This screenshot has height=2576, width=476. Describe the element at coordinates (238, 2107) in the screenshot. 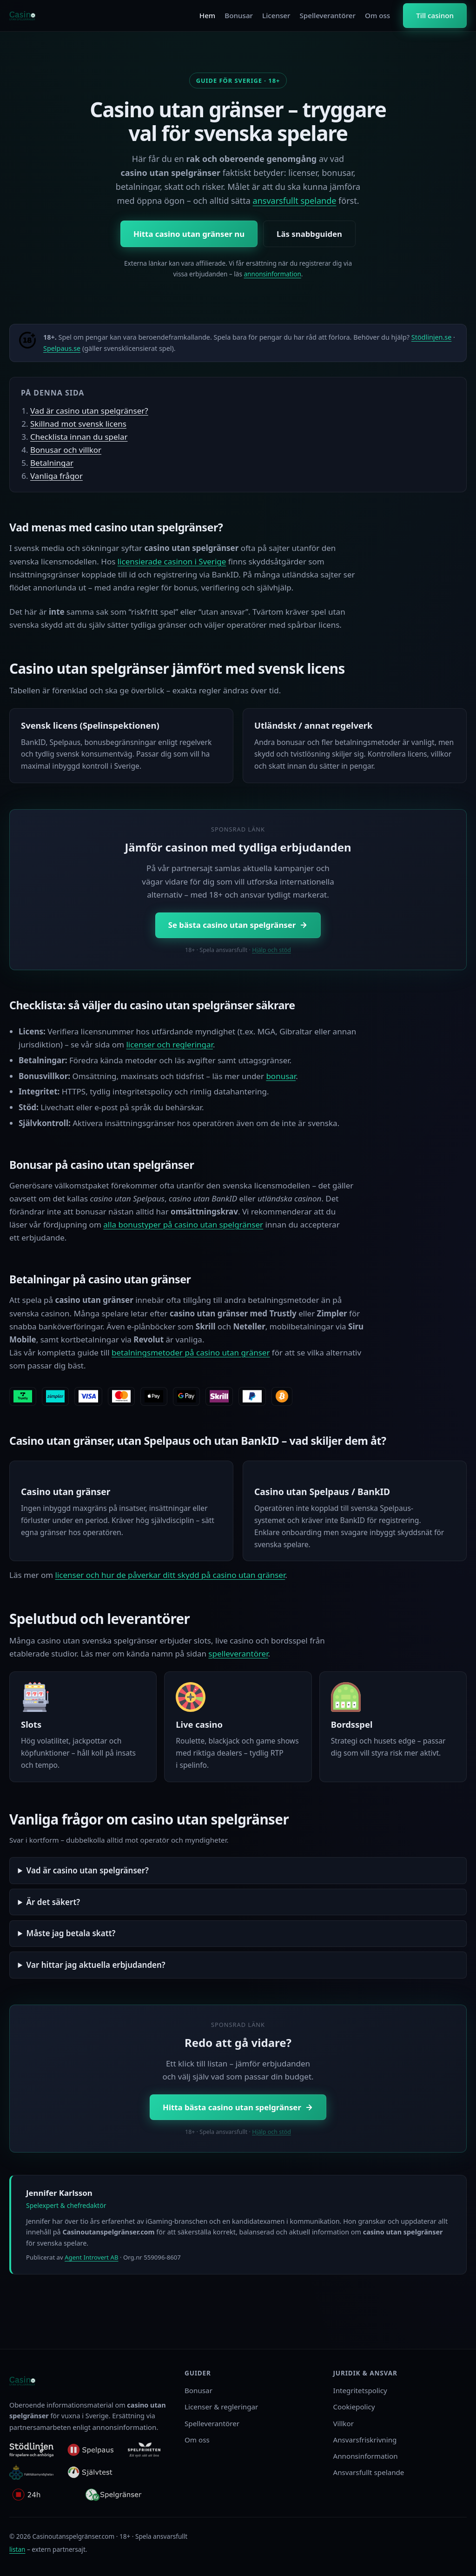

I see `Hitta bästa casino utan spelgränser` at that location.